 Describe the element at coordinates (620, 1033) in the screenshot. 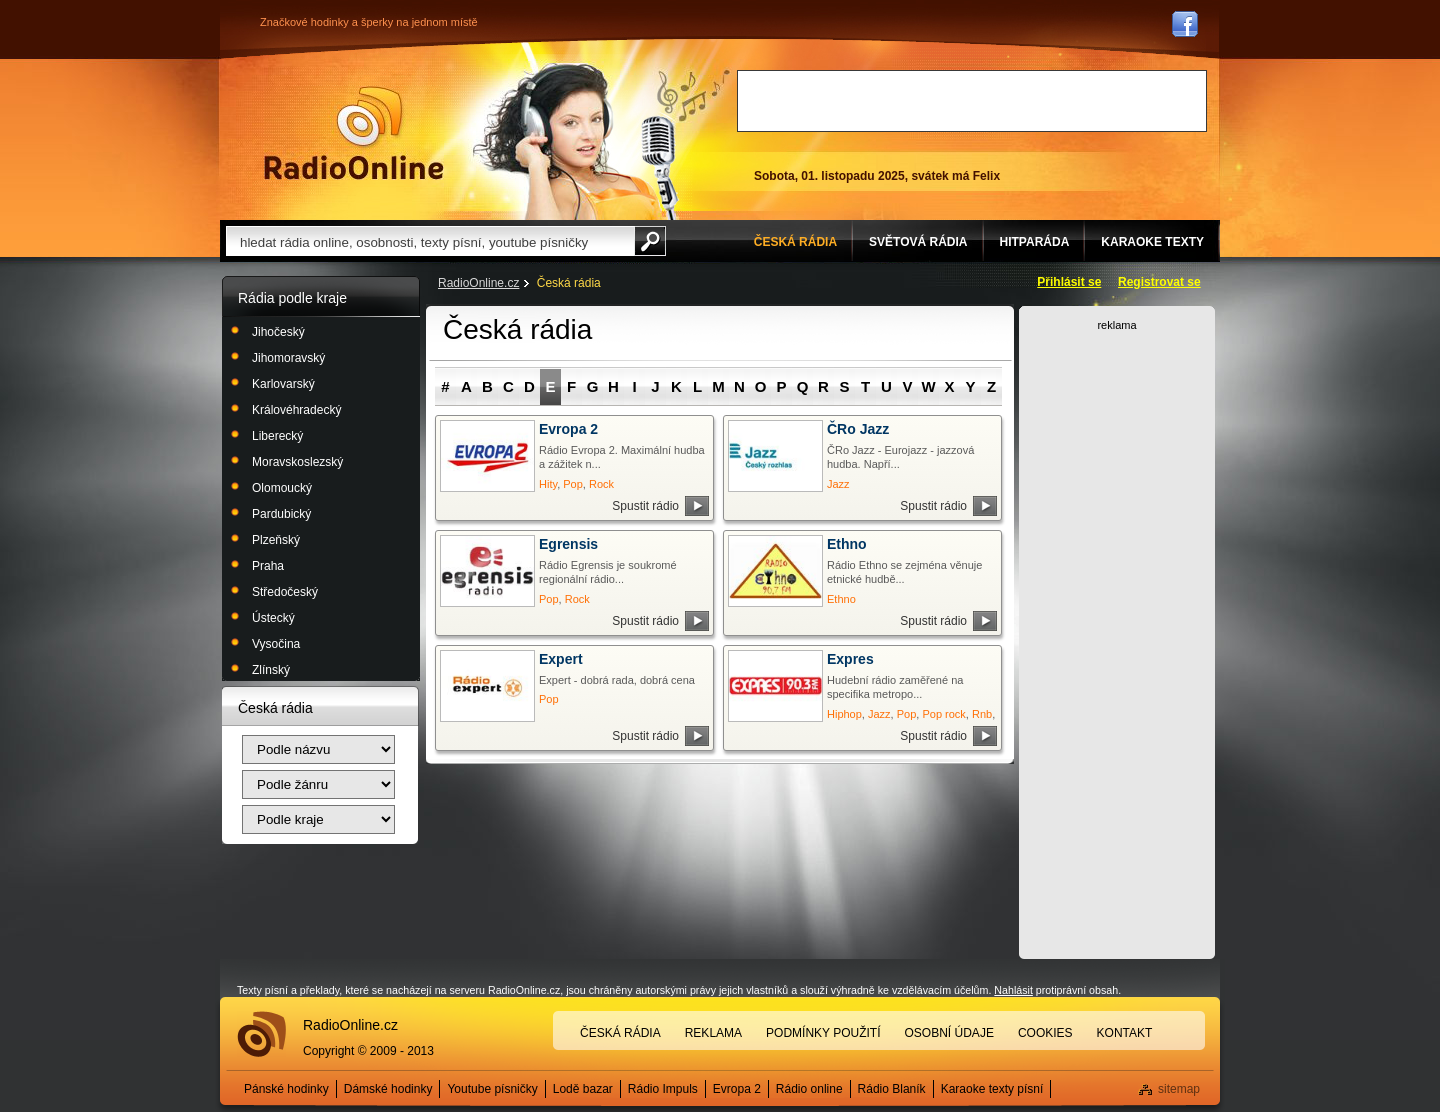

I see `Česká rádia` at that location.